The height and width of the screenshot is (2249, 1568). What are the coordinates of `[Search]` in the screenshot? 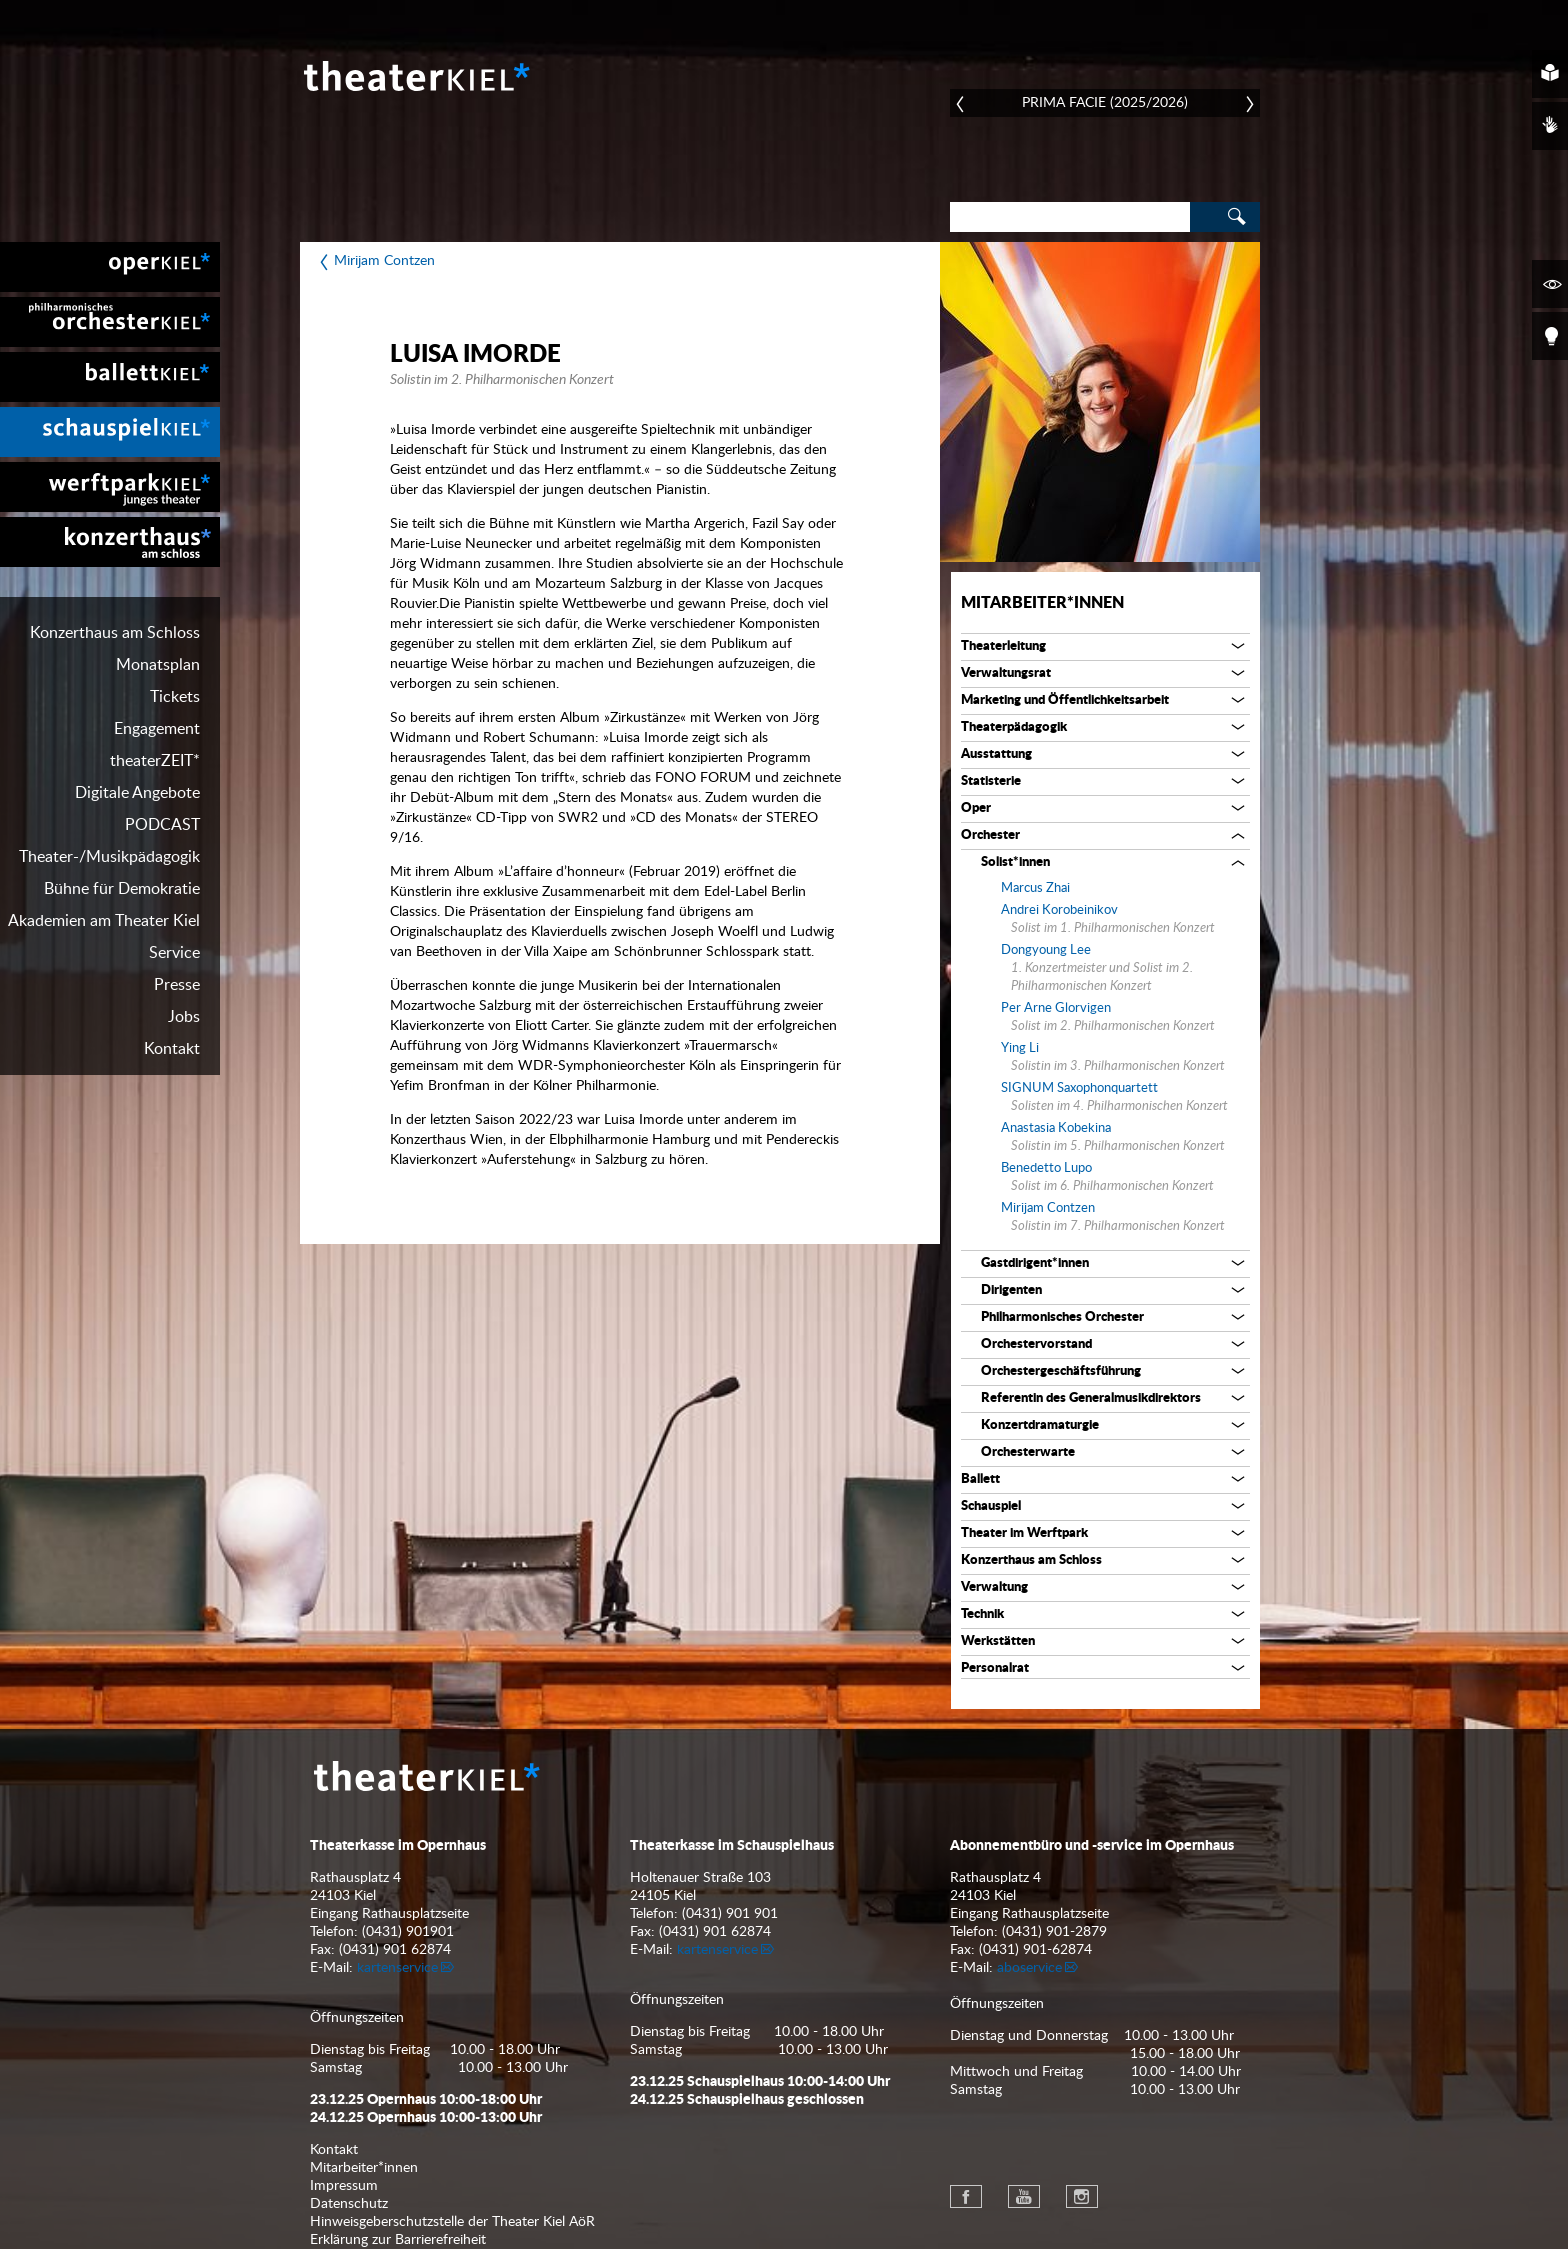 It's located at (1070, 217).